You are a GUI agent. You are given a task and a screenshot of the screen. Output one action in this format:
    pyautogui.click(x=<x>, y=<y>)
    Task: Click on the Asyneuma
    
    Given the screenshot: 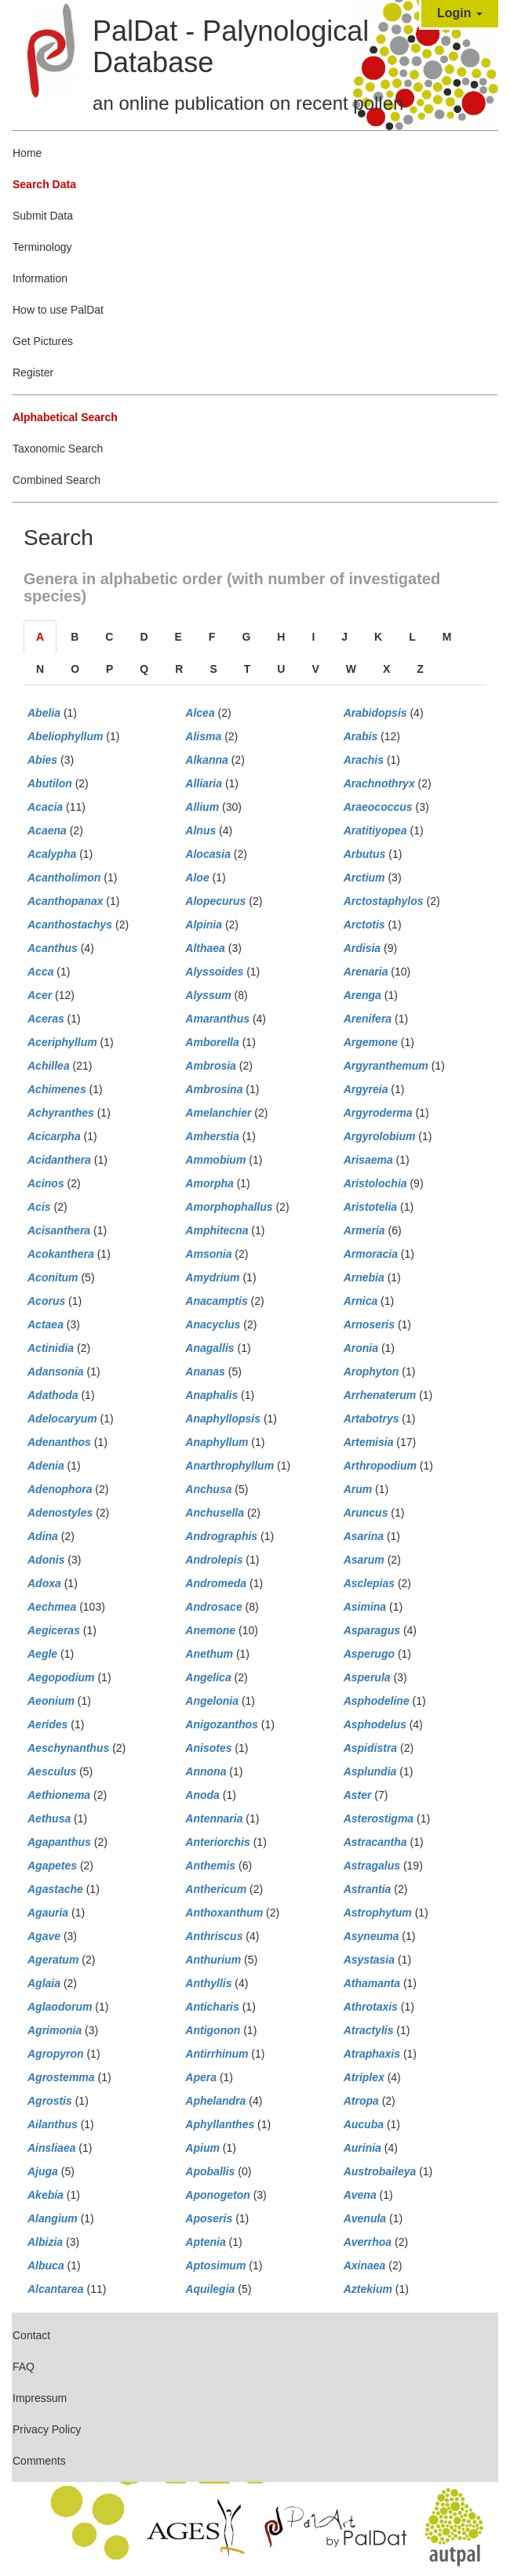 What is the action you would take?
    pyautogui.click(x=371, y=1936)
    